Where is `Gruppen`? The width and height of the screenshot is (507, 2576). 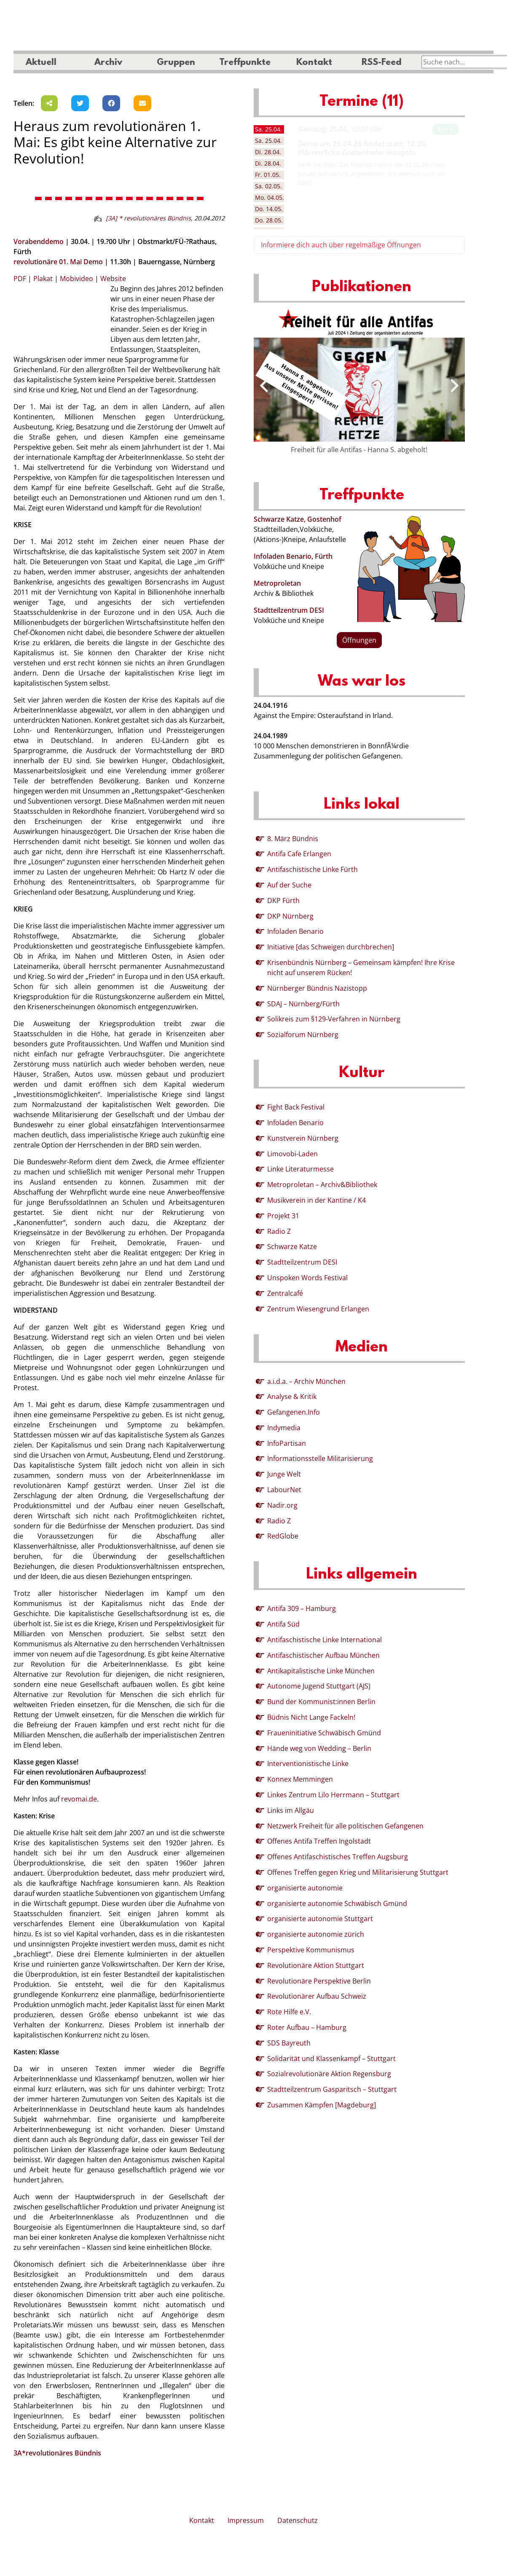 Gruppen is located at coordinates (176, 63).